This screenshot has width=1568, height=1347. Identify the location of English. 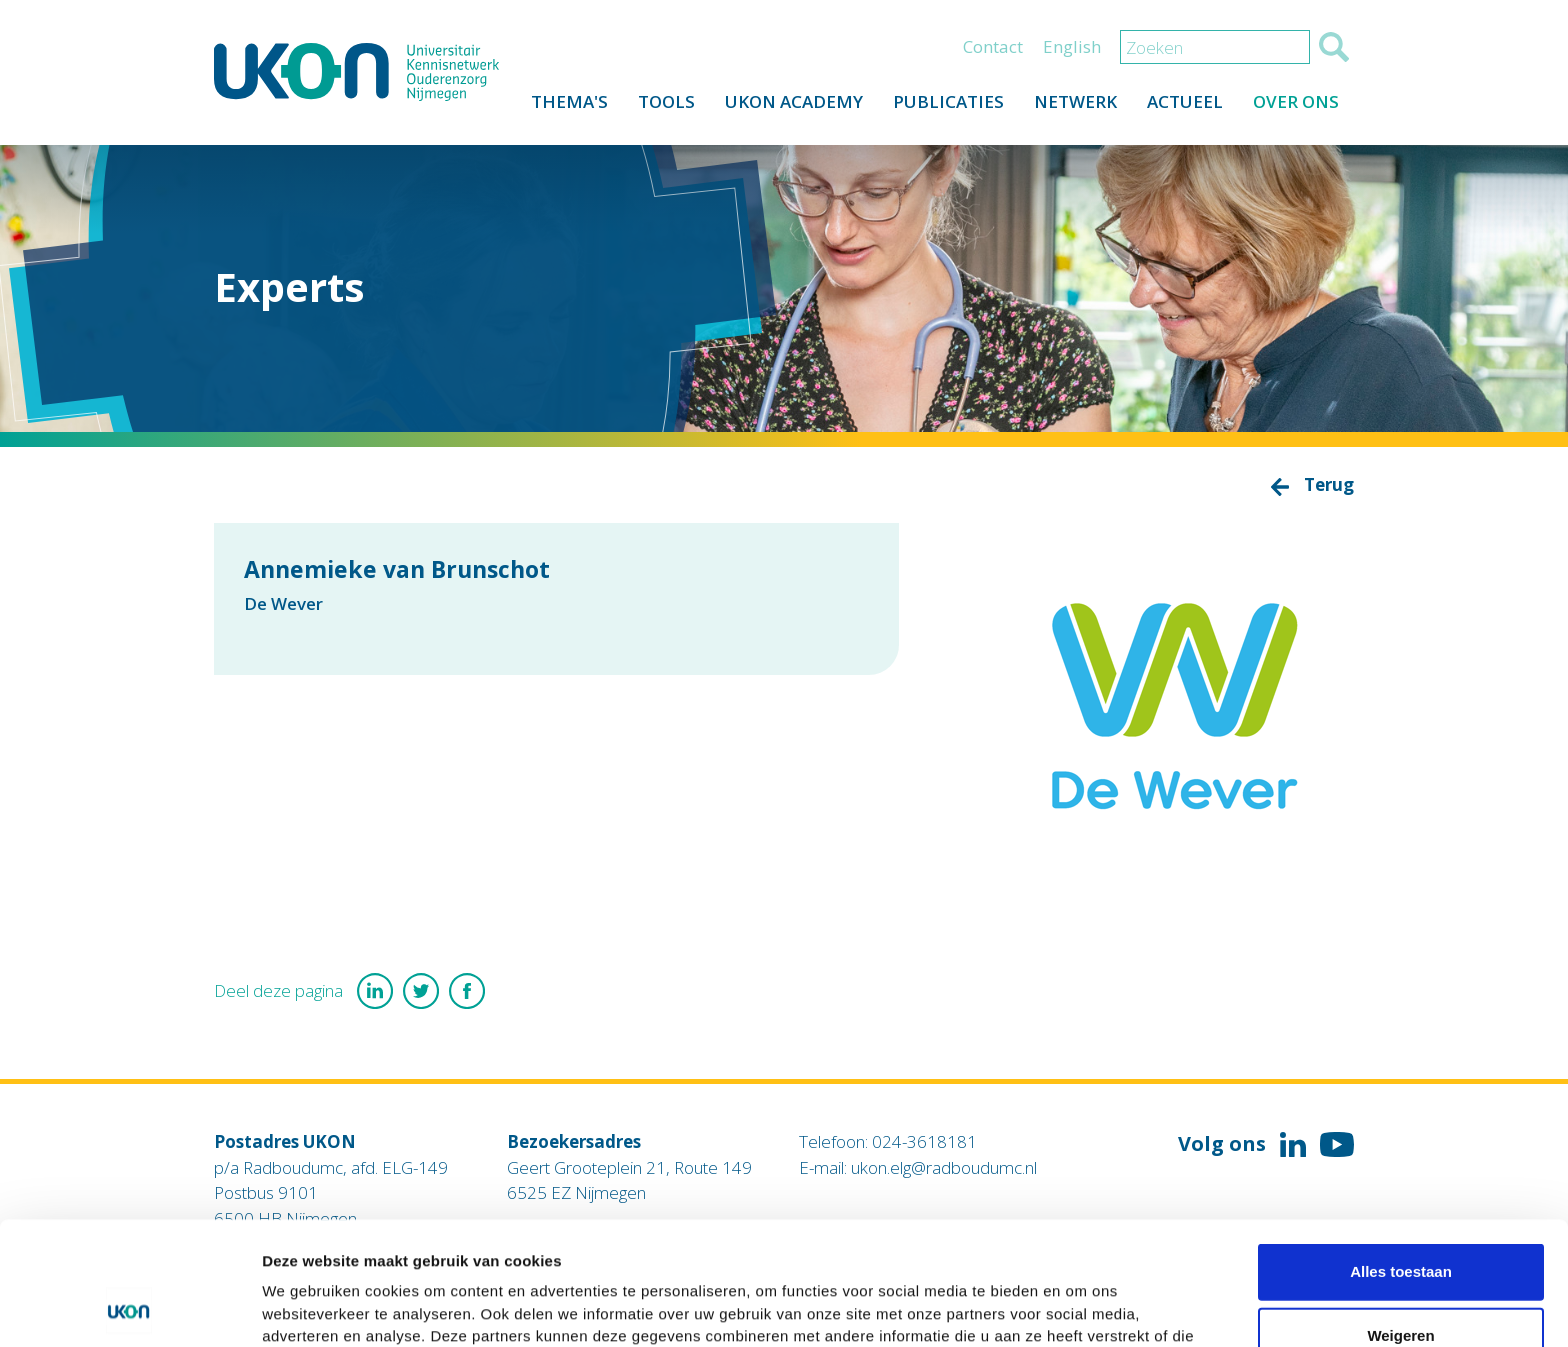
(1072, 46).